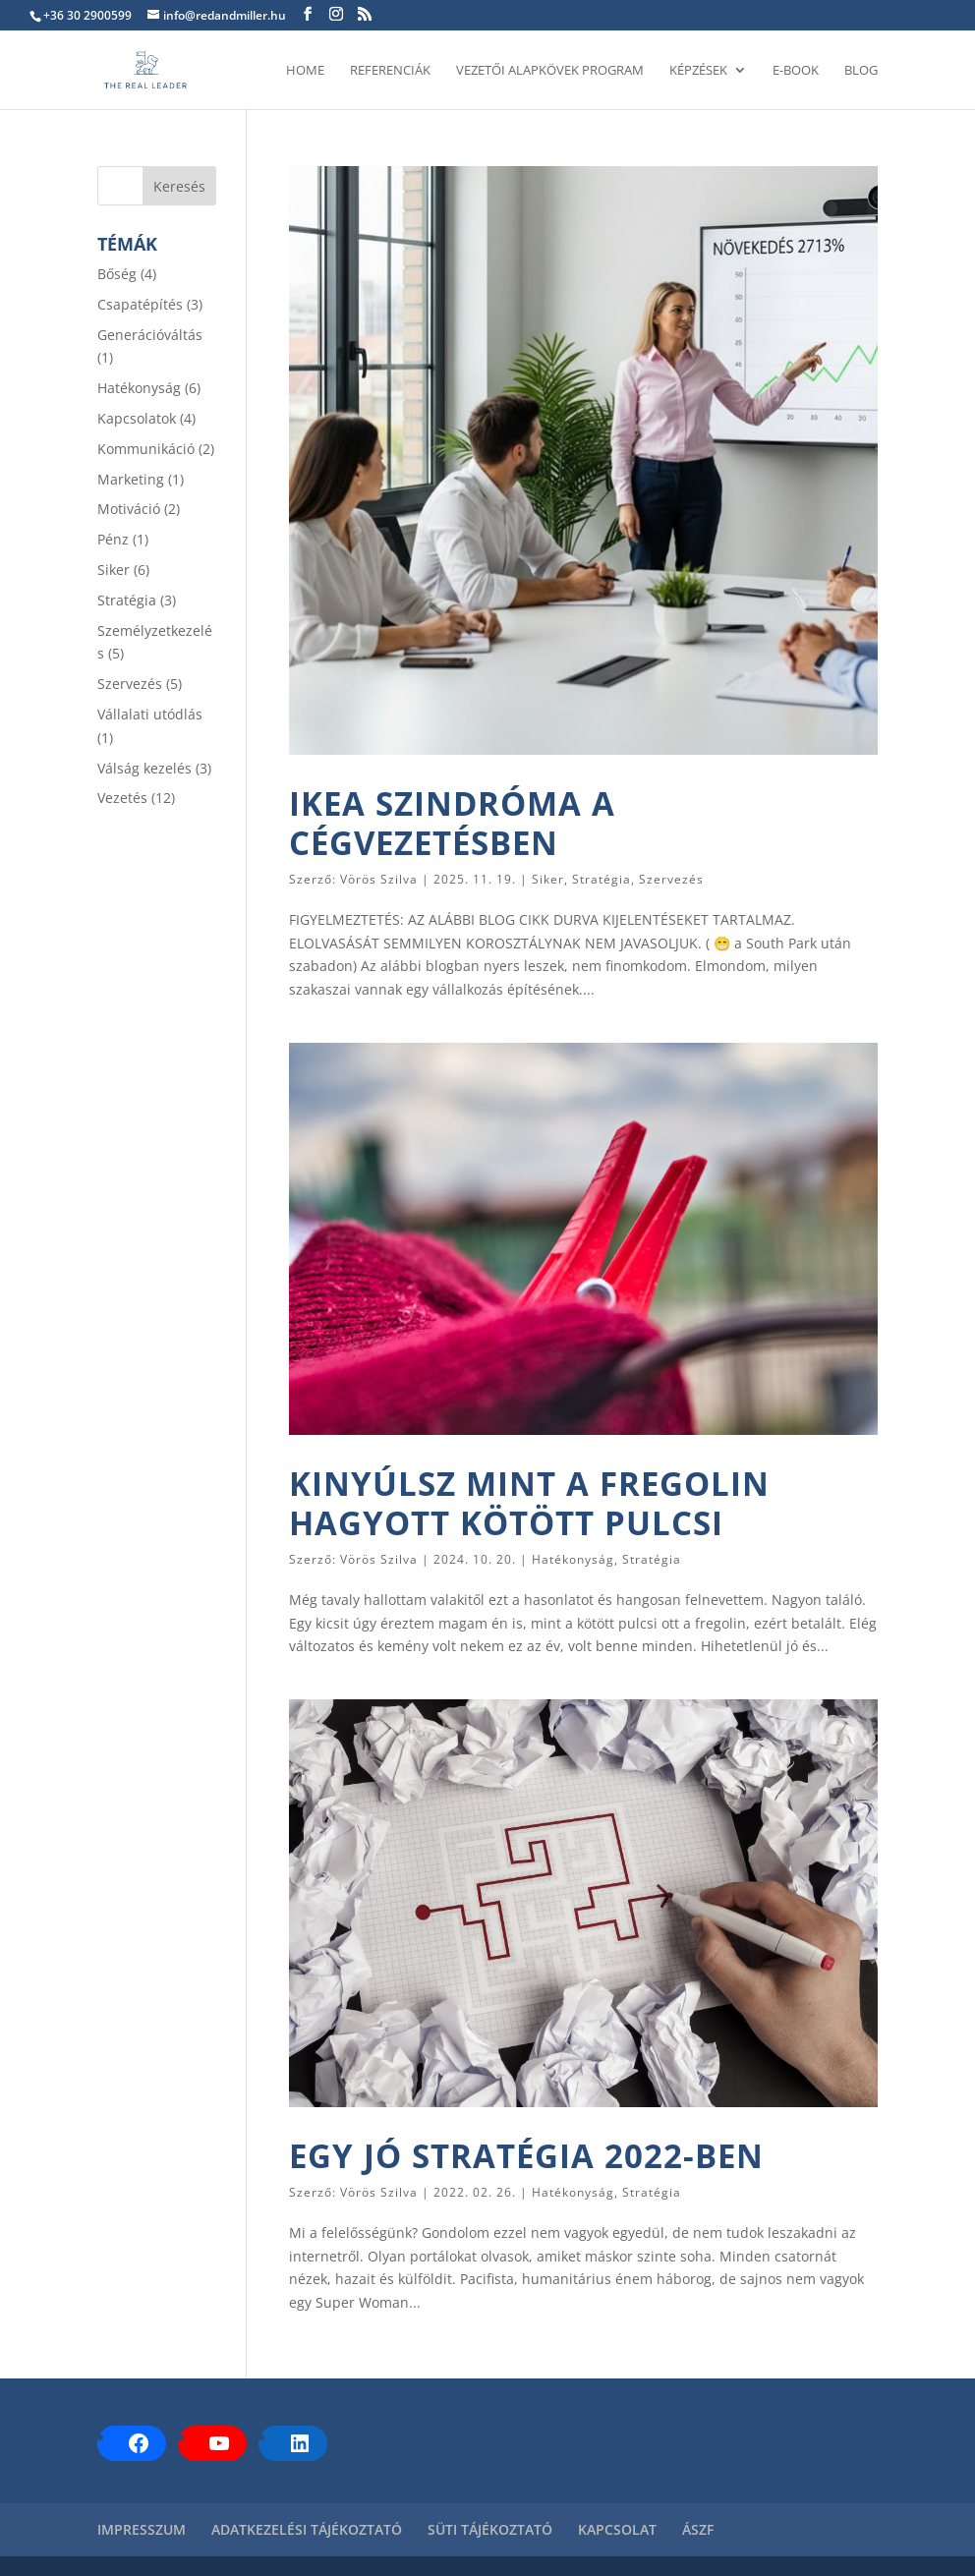 The width and height of the screenshot is (975, 2576). Describe the element at coordinates (452, 823) in the screenshot. I see `IKEA SZINDRÓMA A CÉGVEZETÉSBEN` at that location.